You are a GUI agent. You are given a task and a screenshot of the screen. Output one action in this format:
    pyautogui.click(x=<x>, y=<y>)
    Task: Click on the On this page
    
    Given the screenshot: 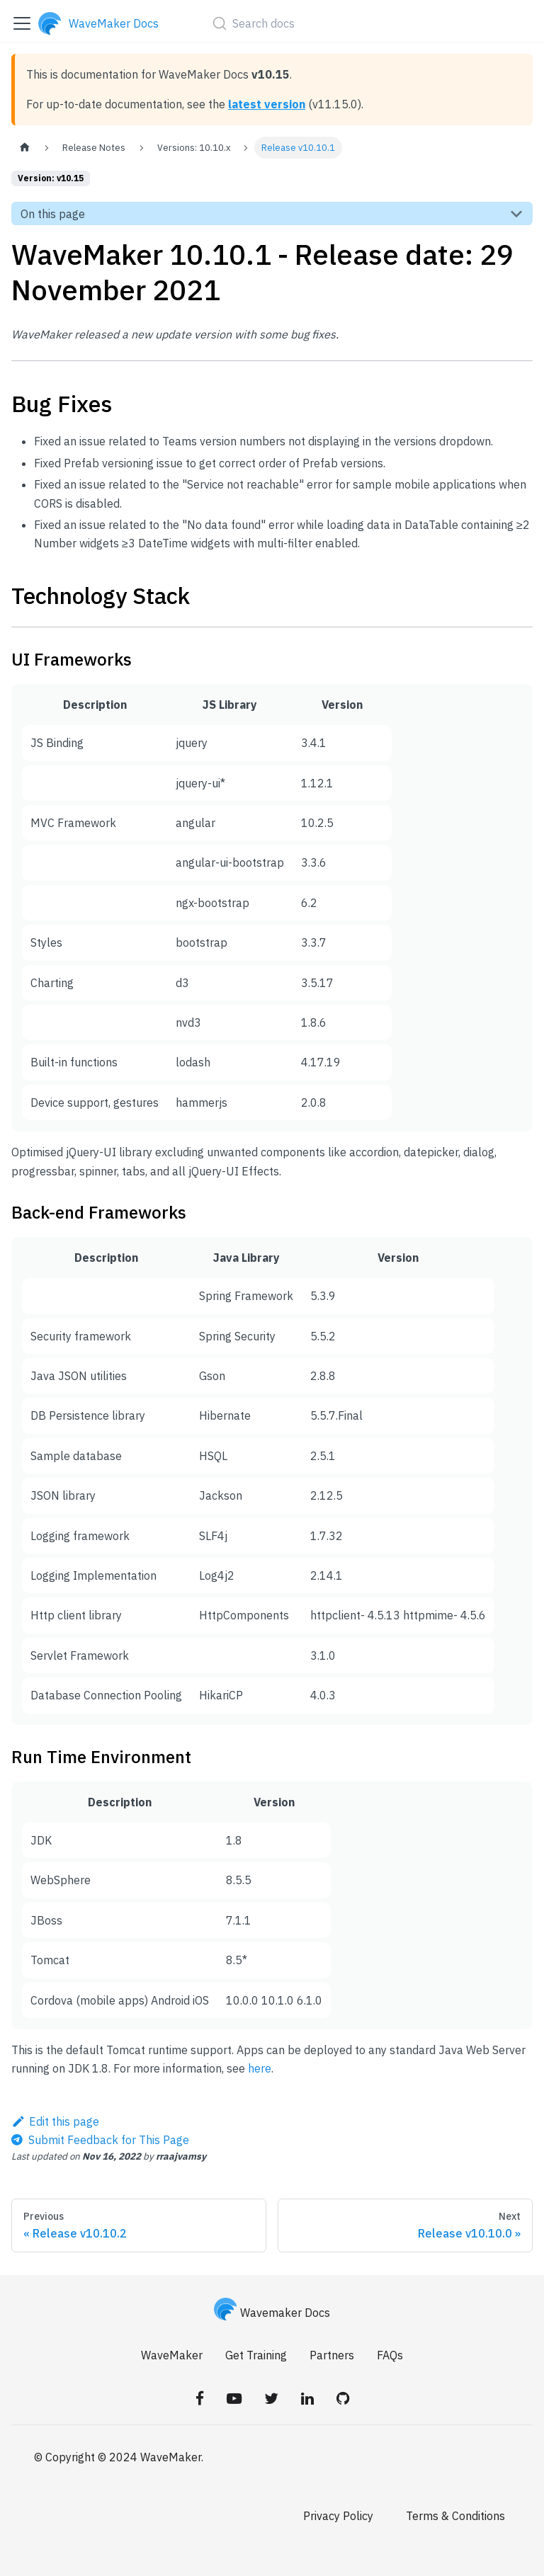 What is the action you would take?
    pyautogui.click(x=53, y=214)
    